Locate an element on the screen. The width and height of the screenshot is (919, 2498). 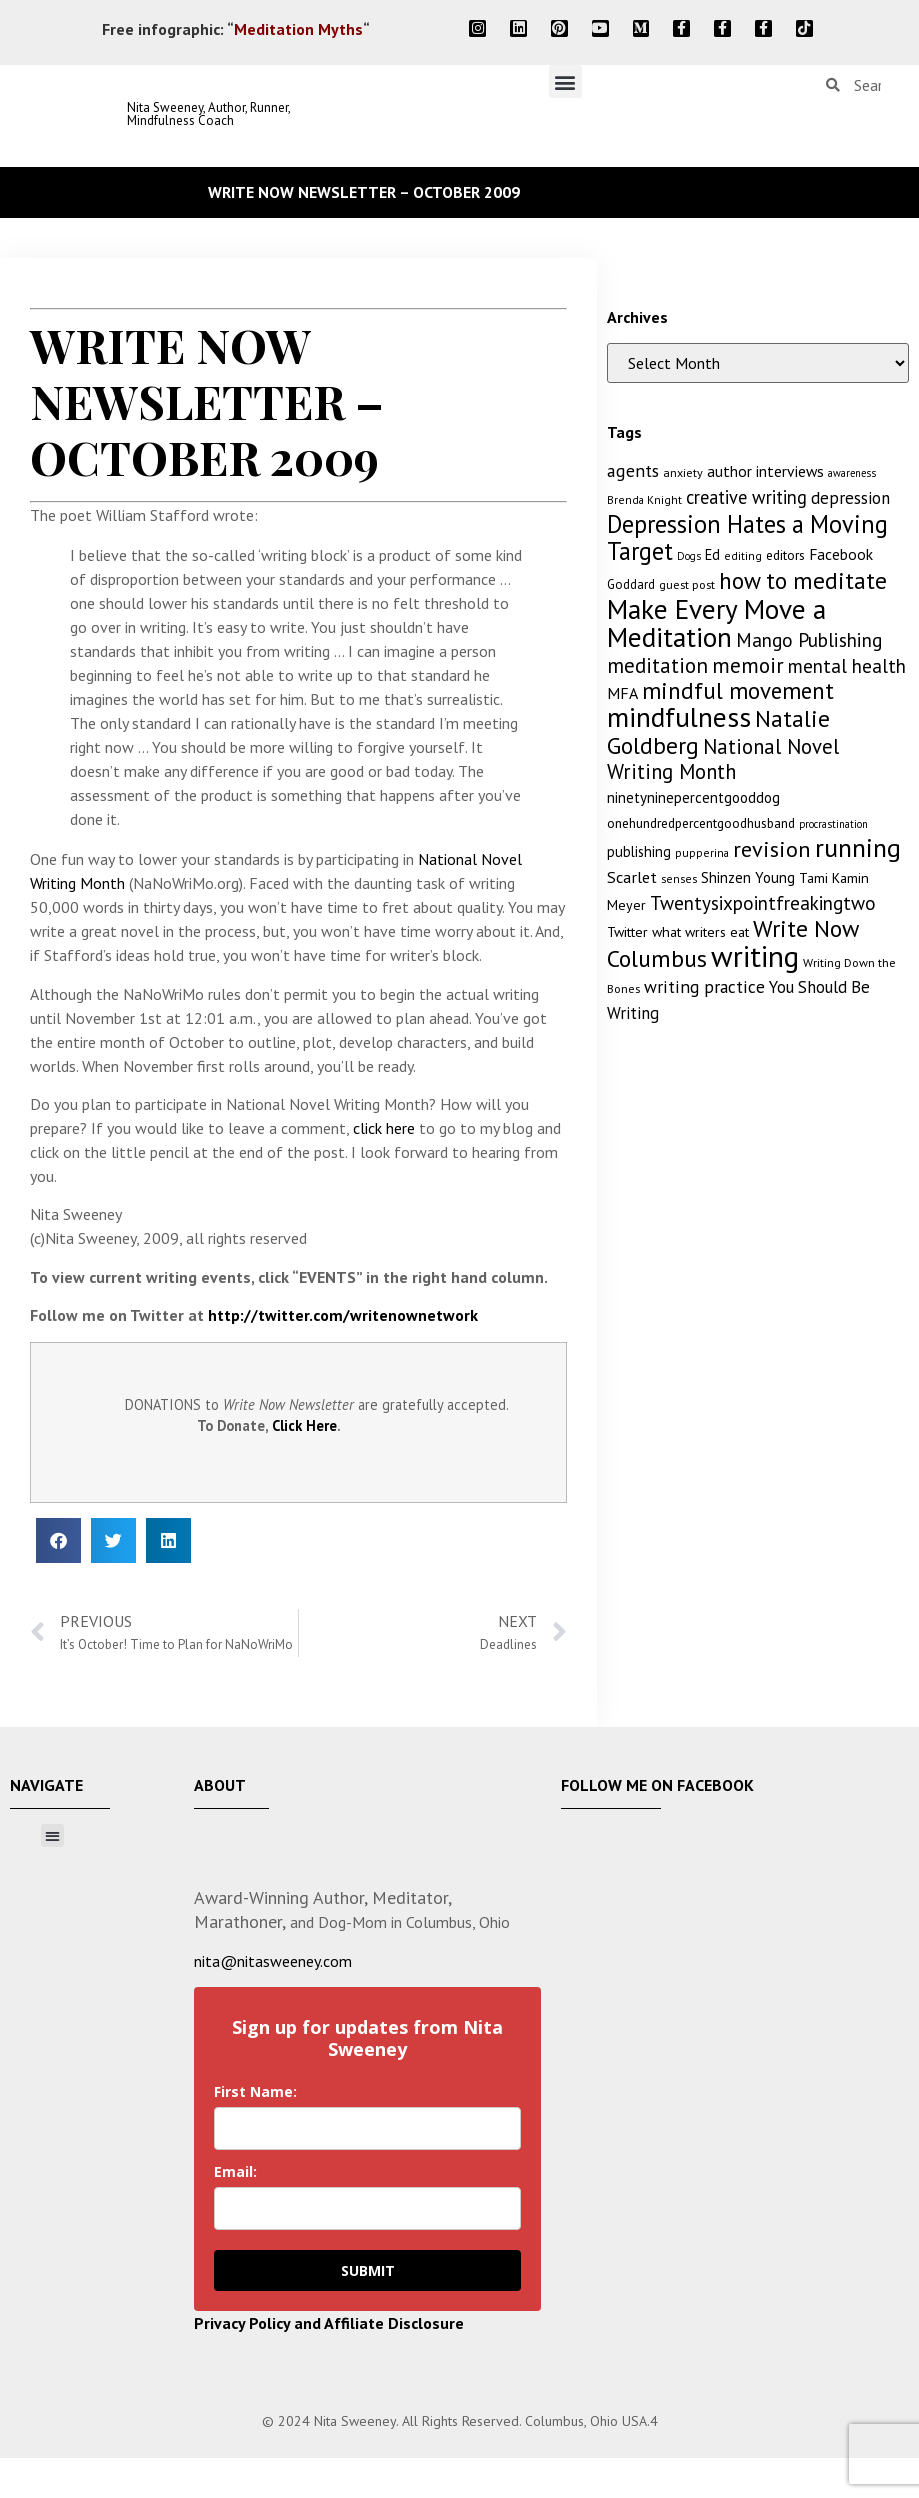
what writers eat [what writers eat (14 items)] is located at coordinates (700, 932).